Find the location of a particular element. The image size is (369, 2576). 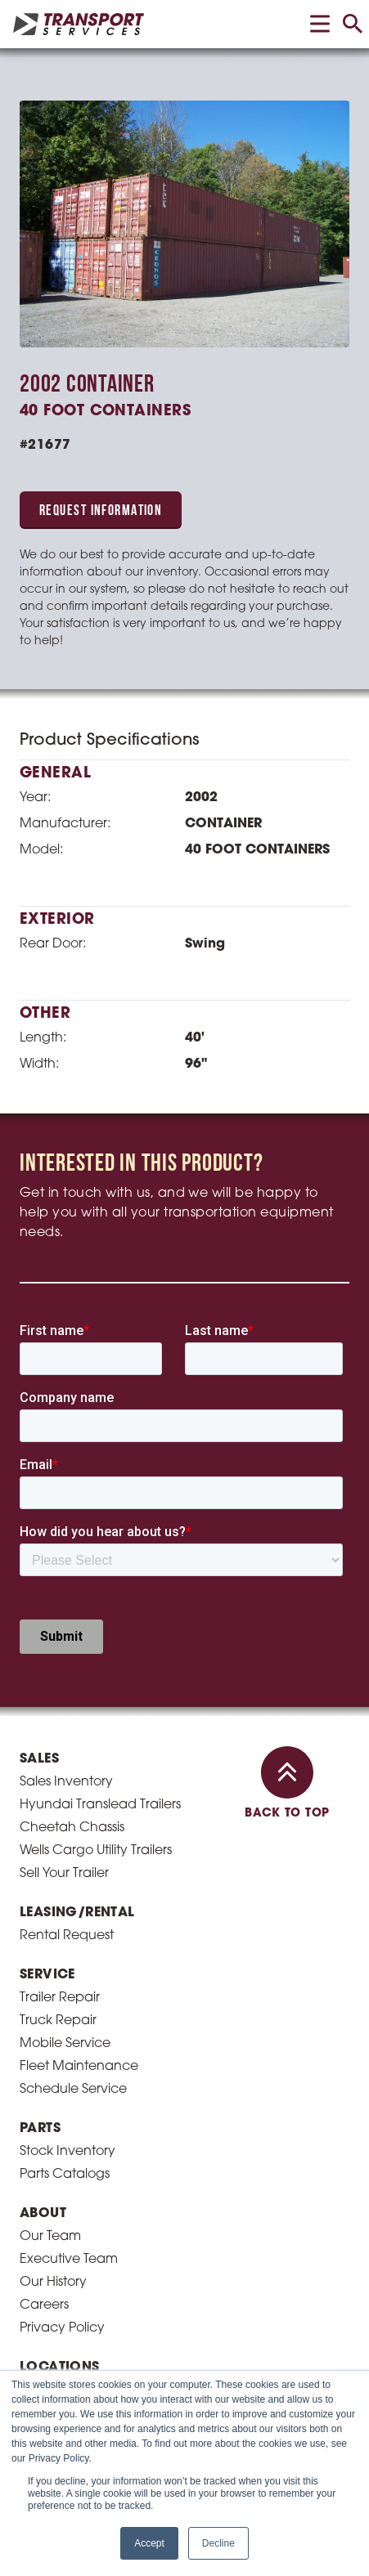

Leasing/Rental is located at coordinates (77, 1568).